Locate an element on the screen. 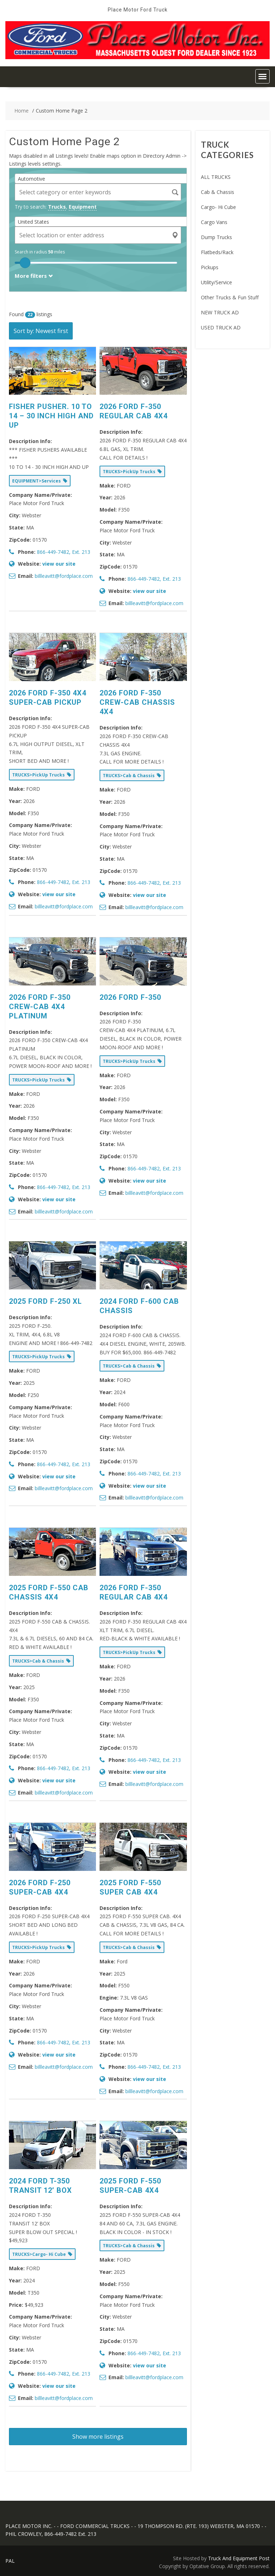 The image size is (275, 2576). Dump Trucks is located at coordinates (216, 237).